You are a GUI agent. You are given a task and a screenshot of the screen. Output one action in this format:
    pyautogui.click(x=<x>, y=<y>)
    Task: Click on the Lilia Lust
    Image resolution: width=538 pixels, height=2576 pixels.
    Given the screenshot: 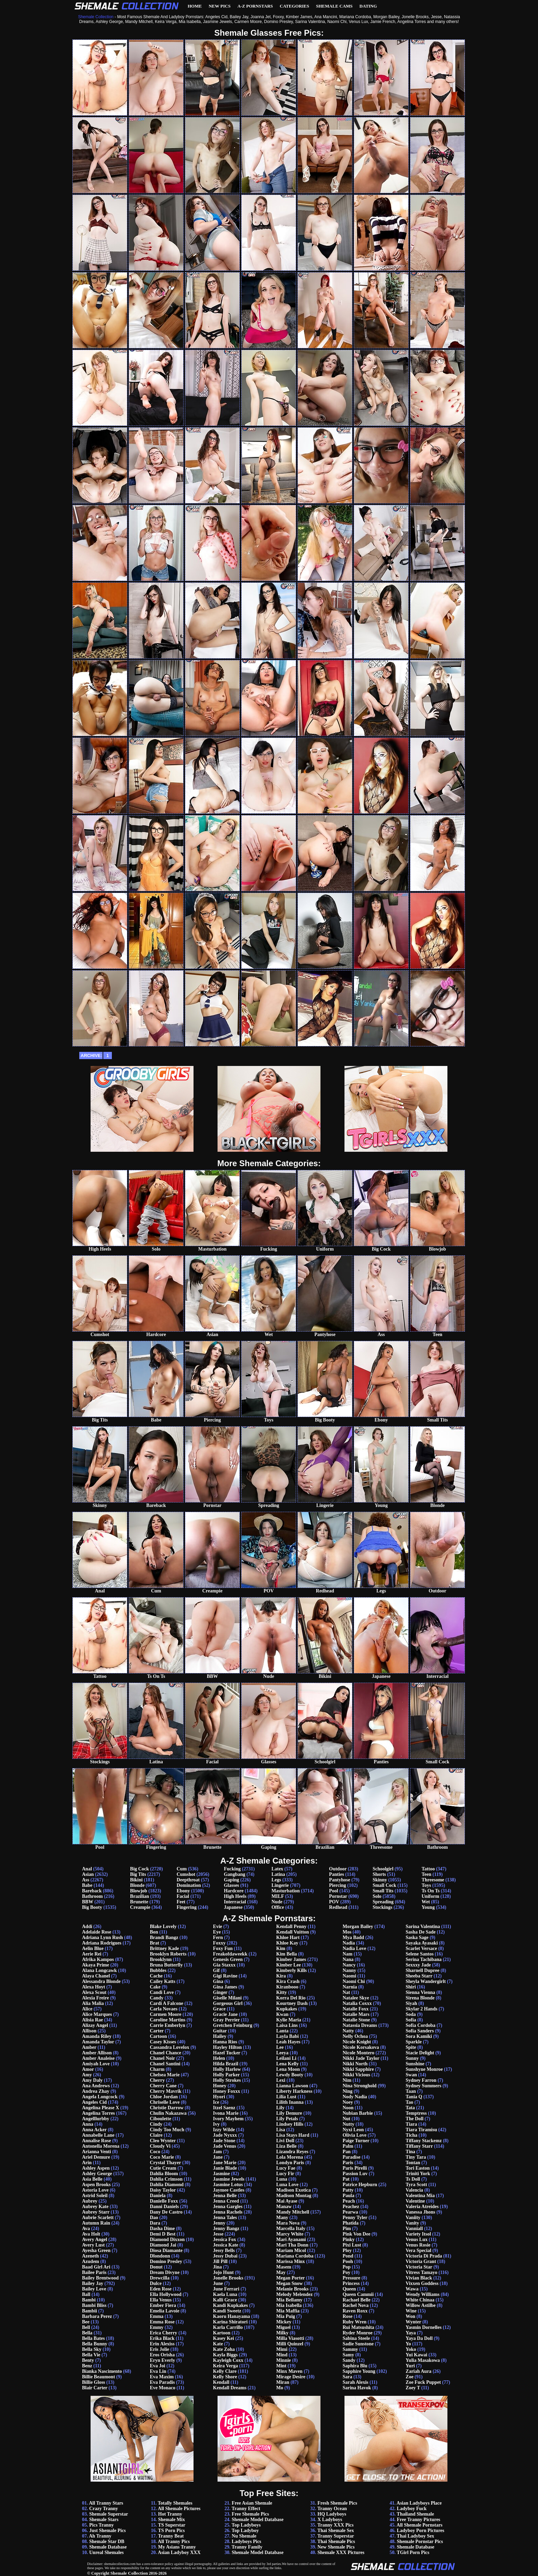 What is the action you would take?
    pyautogui.click(x=286, y=2096)
    